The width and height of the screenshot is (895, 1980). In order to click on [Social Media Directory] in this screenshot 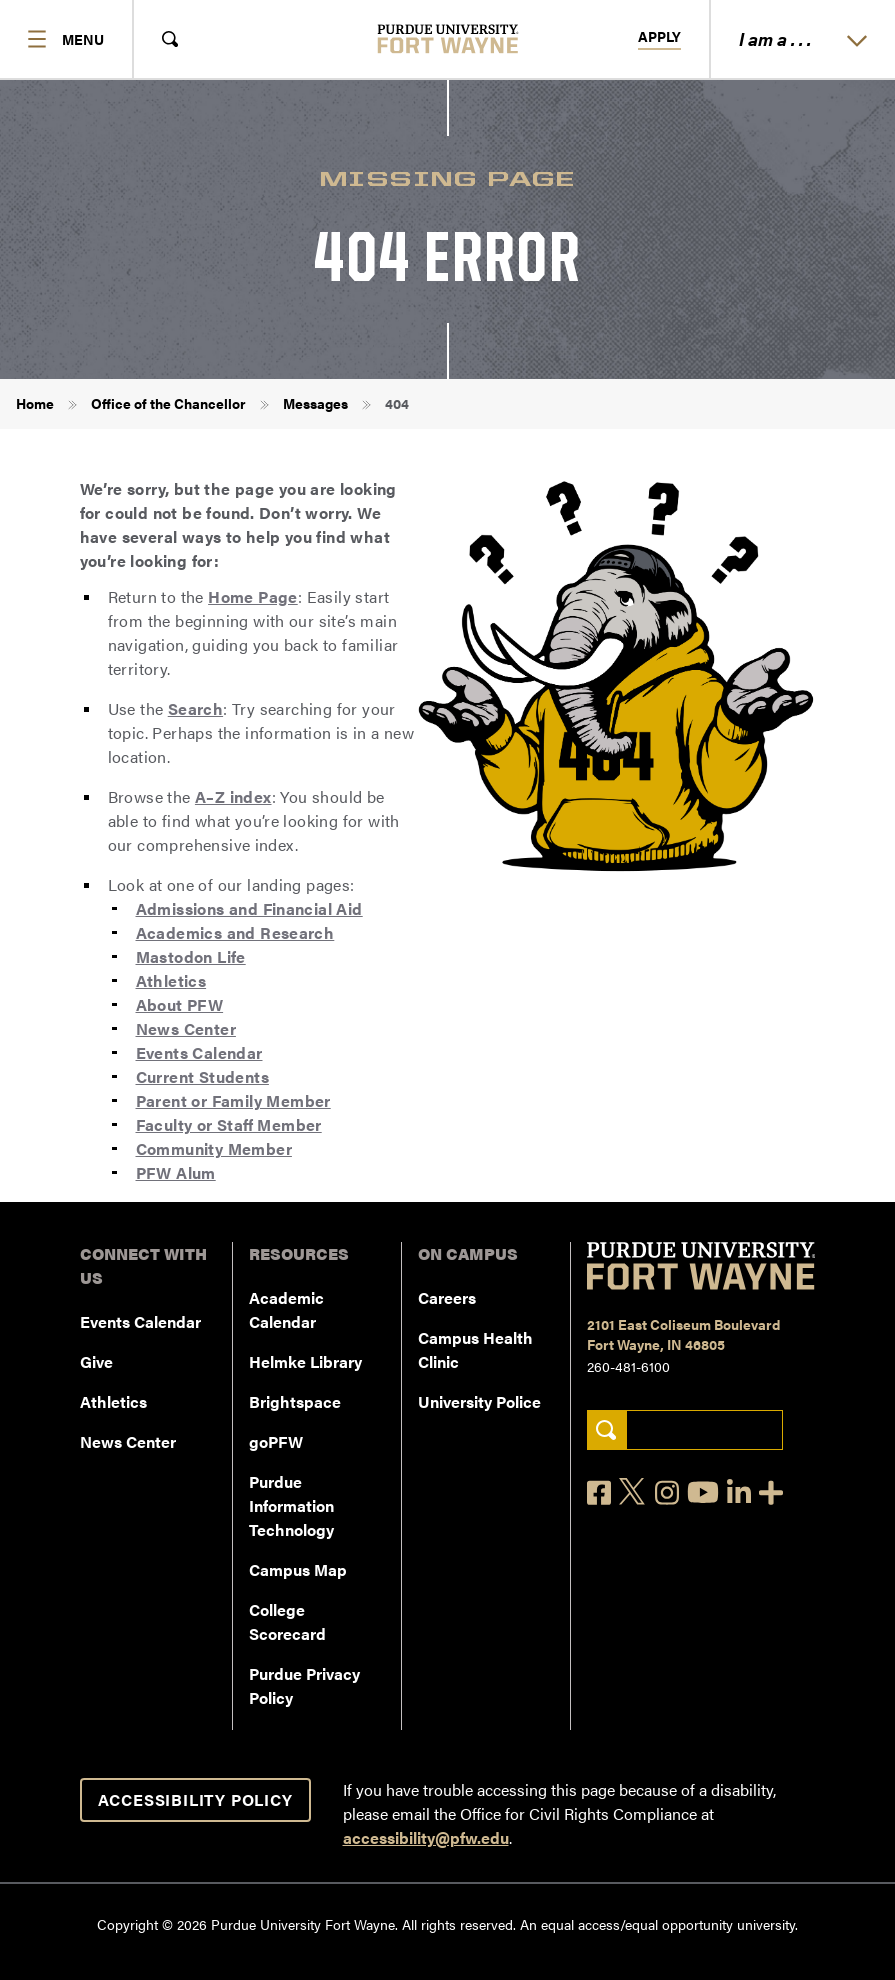, I will do `click(771, 1492)`.